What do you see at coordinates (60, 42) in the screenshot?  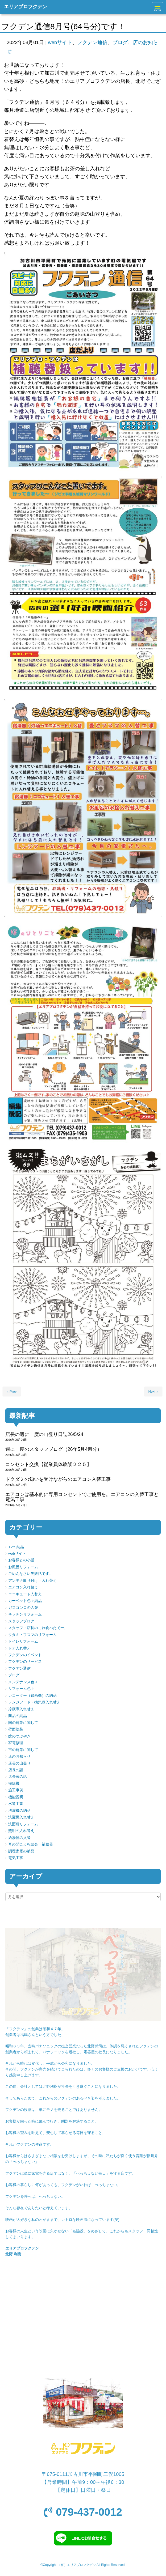 I see `webサイト` at bounding box center [60, 42].